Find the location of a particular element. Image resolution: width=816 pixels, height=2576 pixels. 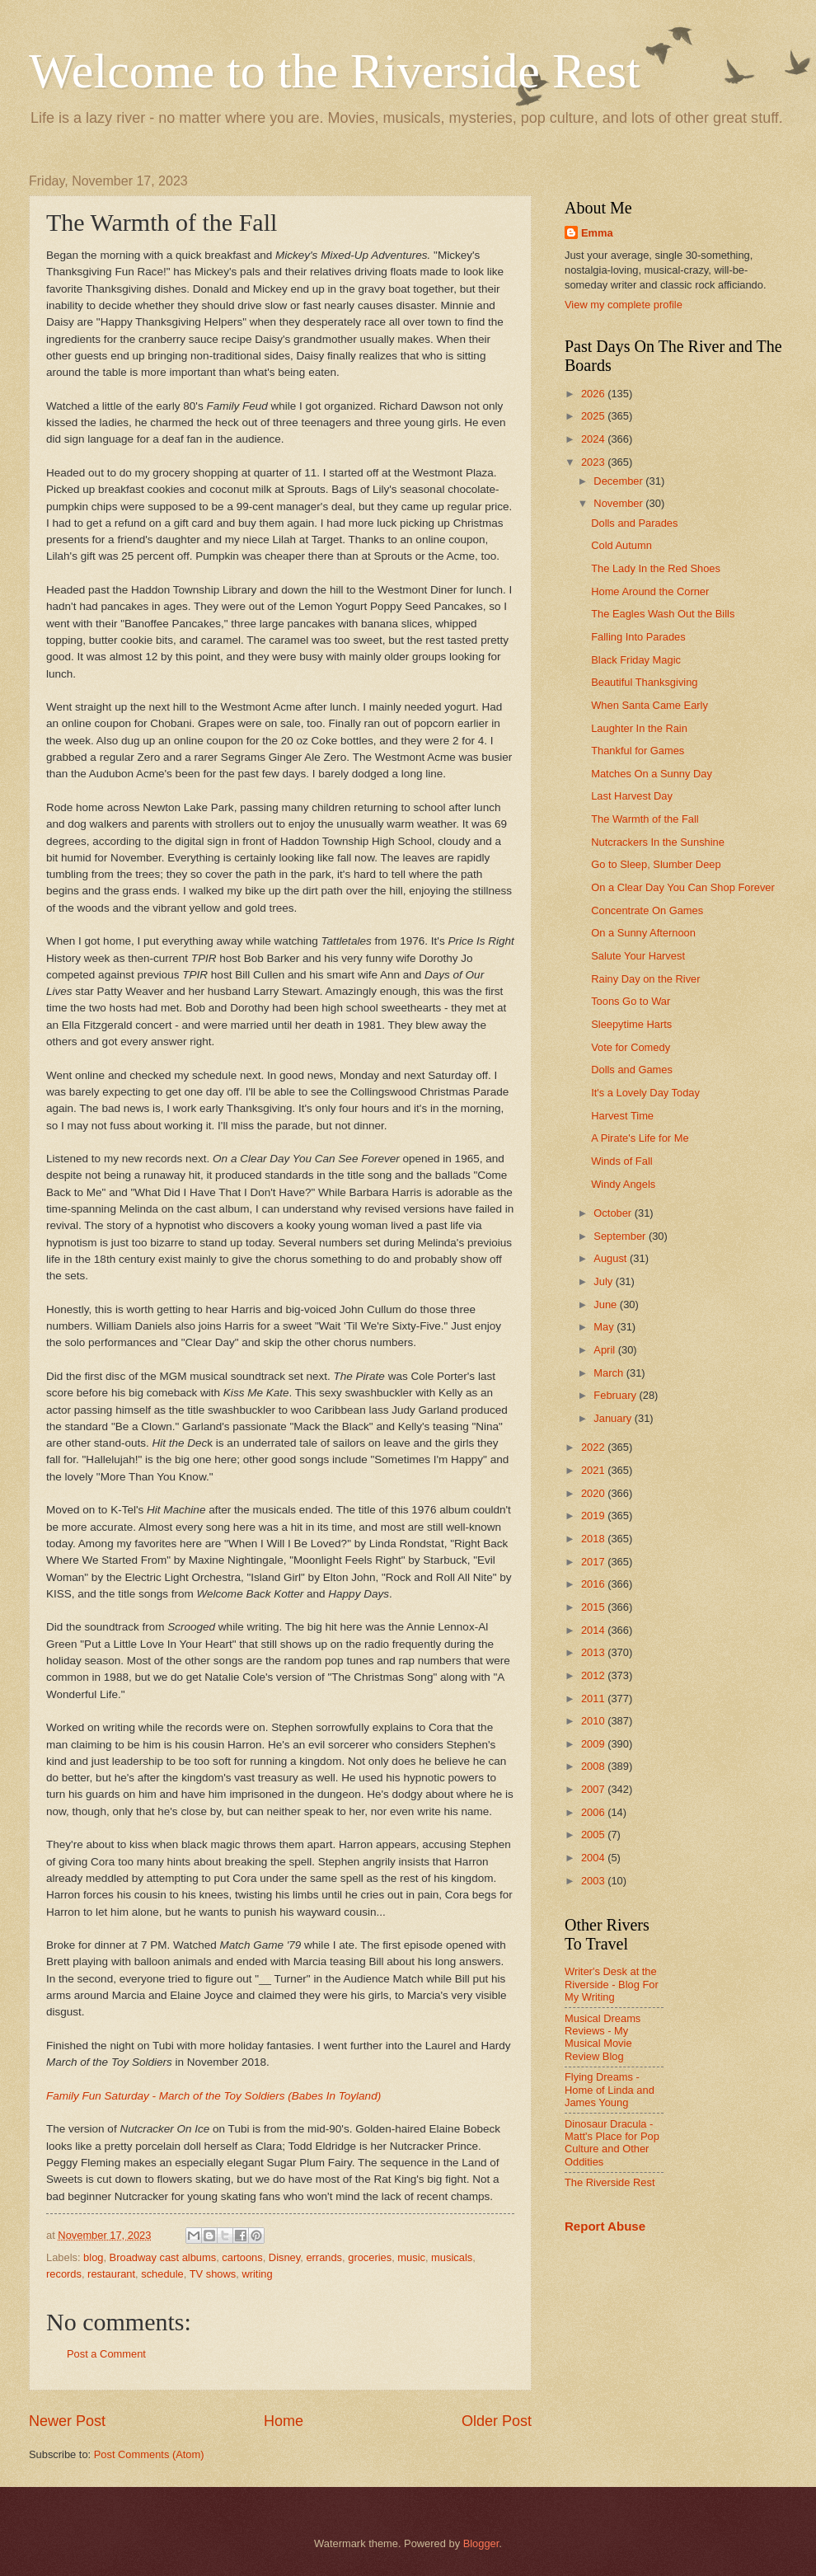

Thankful for Games is located at coordinates (637, 750).